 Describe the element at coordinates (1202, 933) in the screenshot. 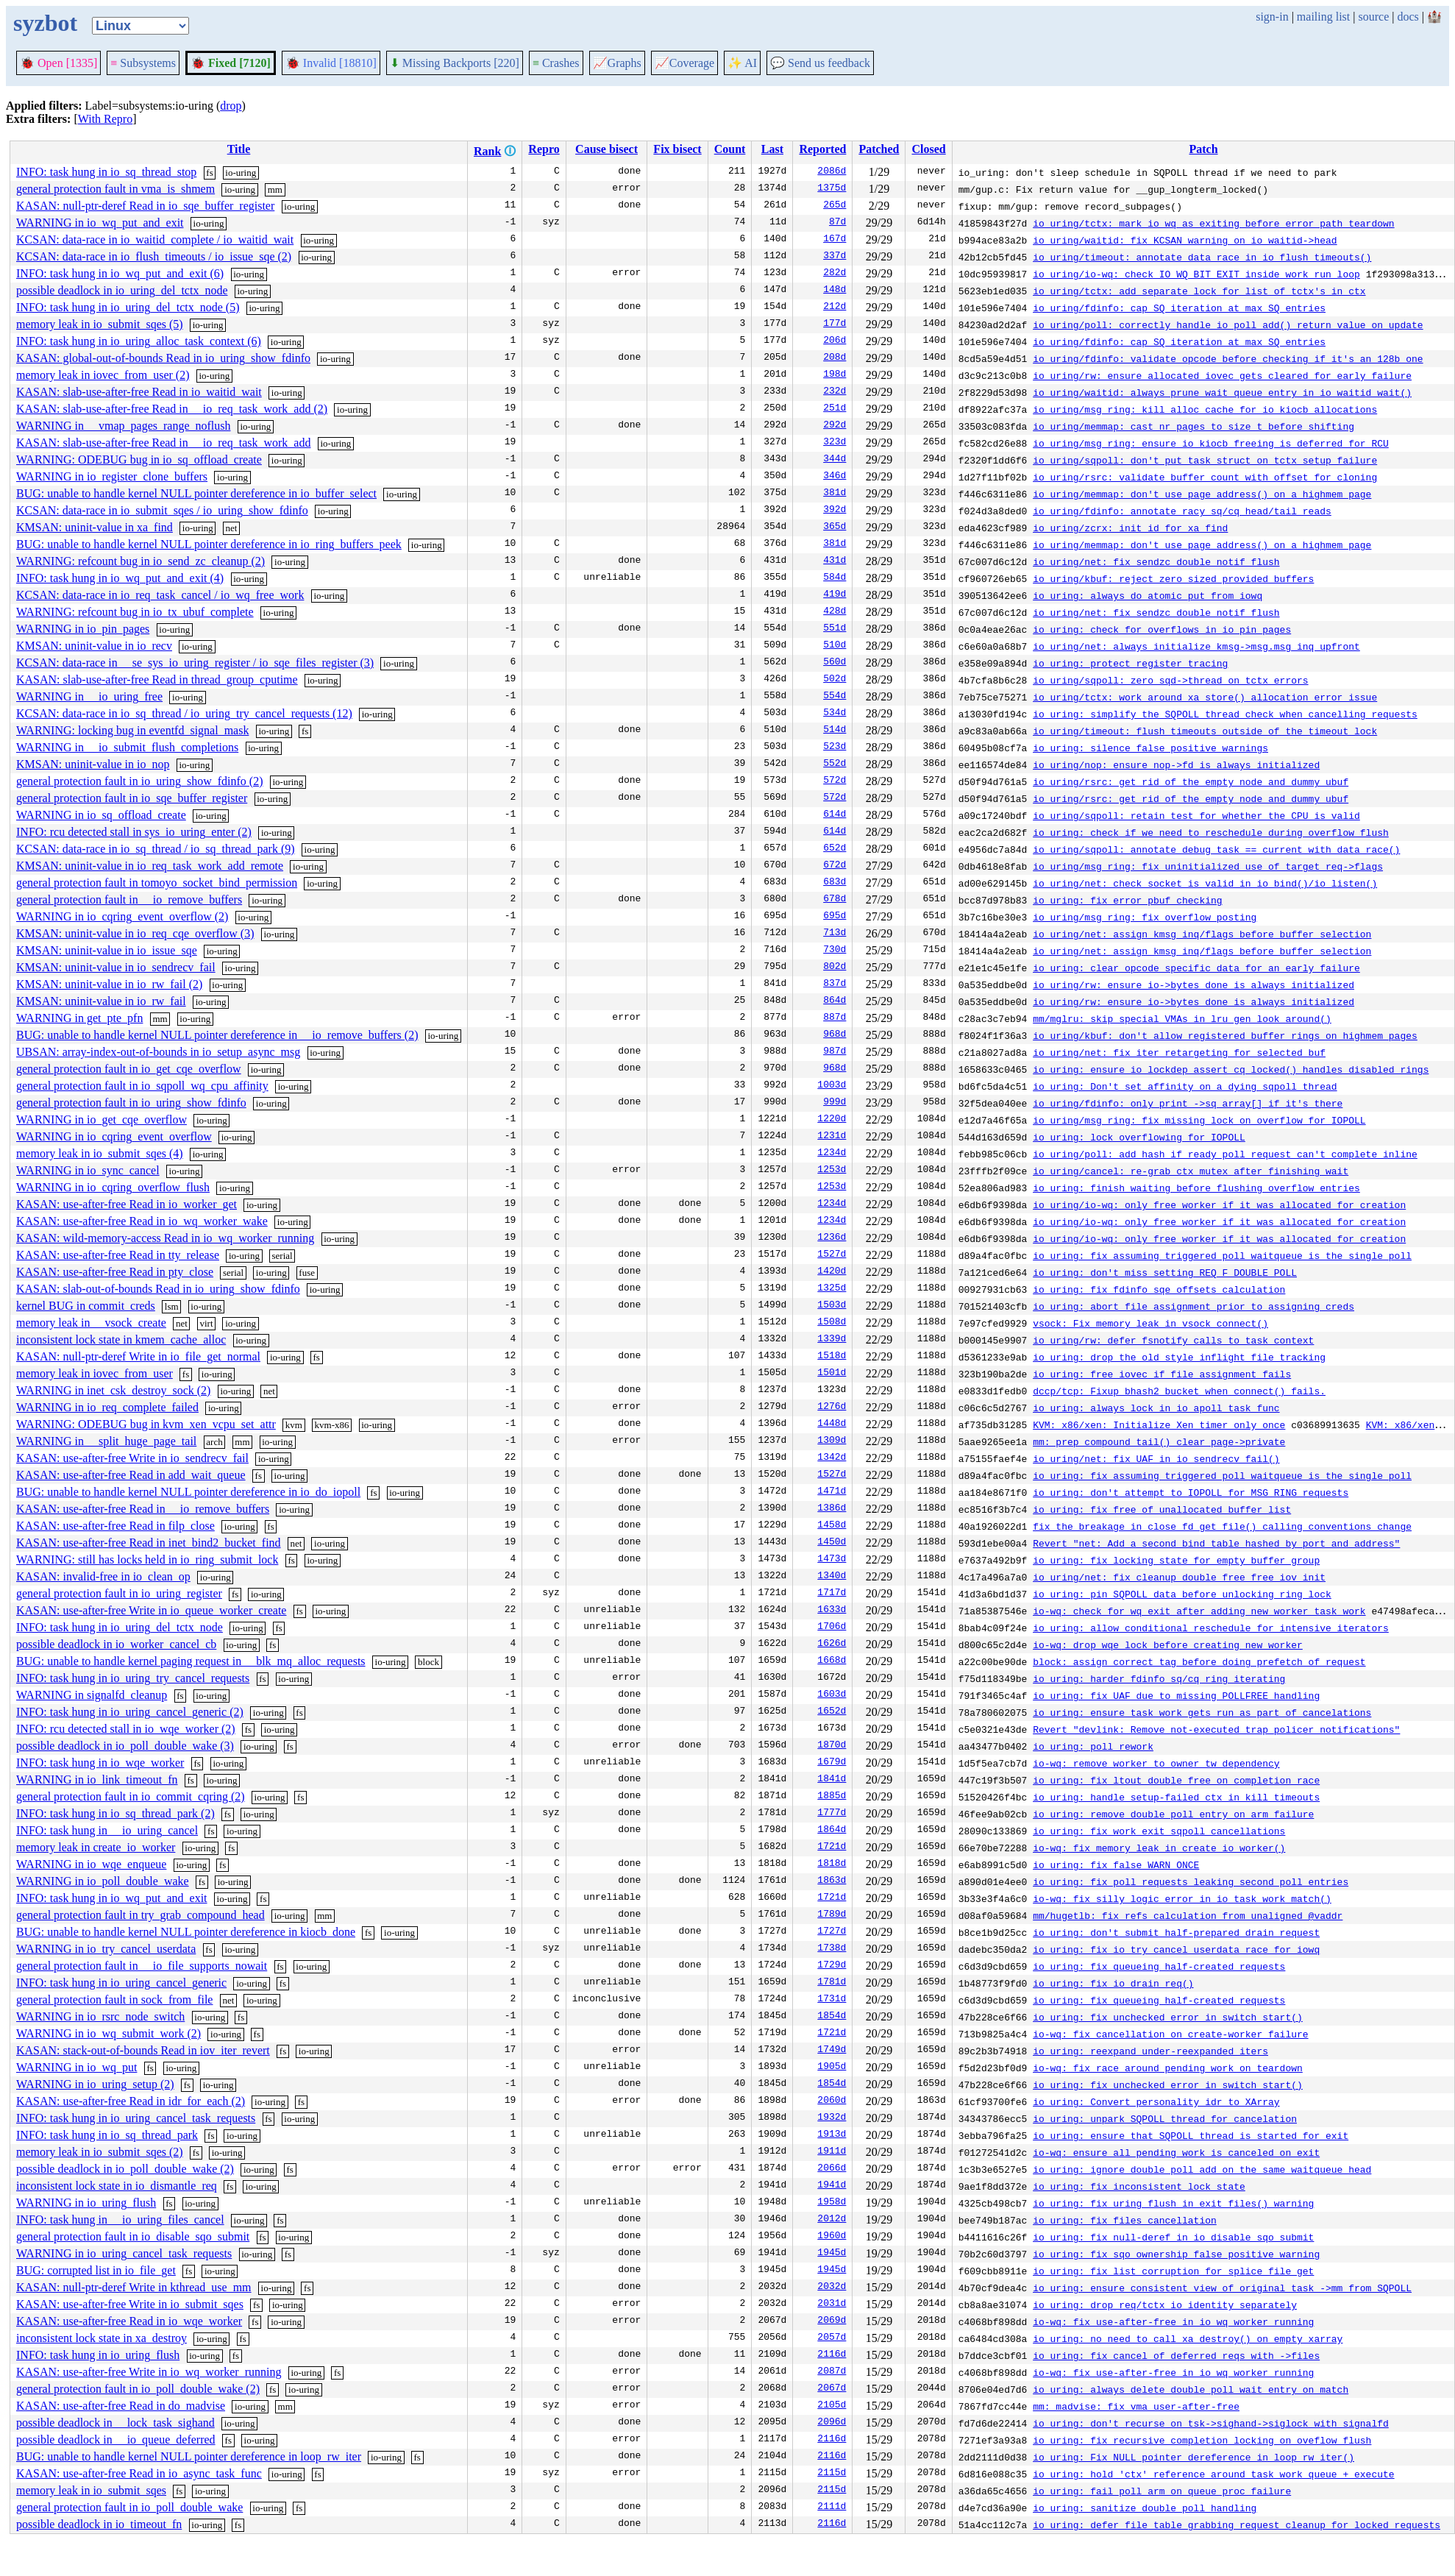

I see `io_uring/net: assign kmsg inq/flags before buffer selection` at that location.